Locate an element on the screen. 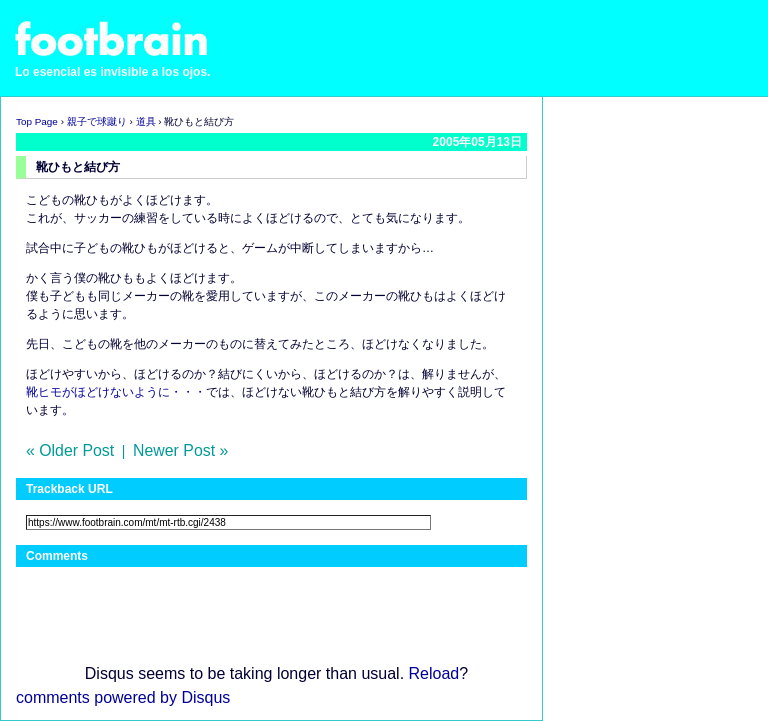 The image size is (768, 721). 靴ヒモがほどけないように・・・ is located at coordinates (116, 392).